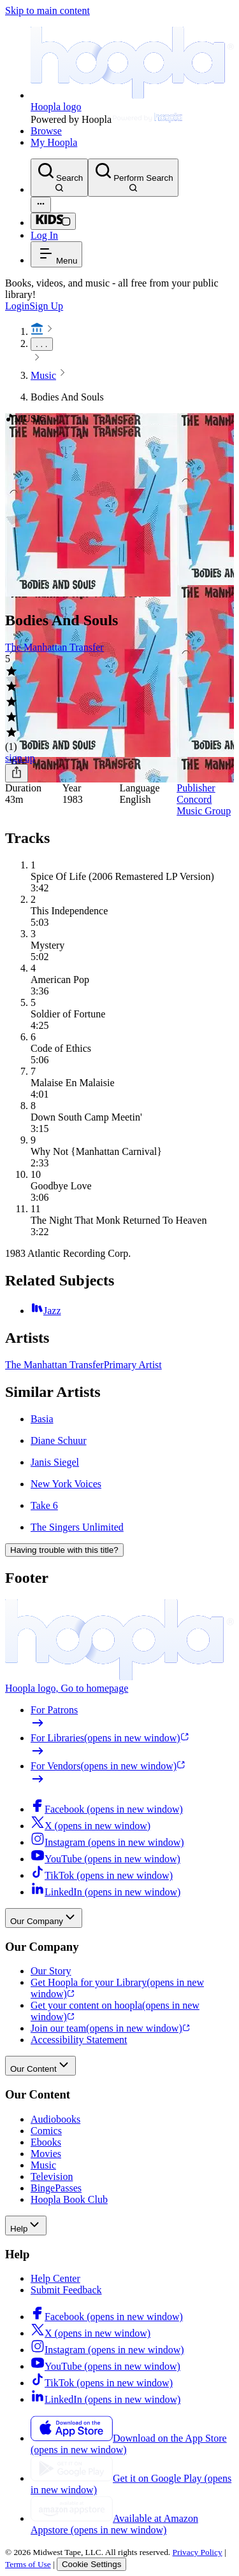 This screenshot has height=2576, width=239. I want to click on Sign Up, so click(46, 306).